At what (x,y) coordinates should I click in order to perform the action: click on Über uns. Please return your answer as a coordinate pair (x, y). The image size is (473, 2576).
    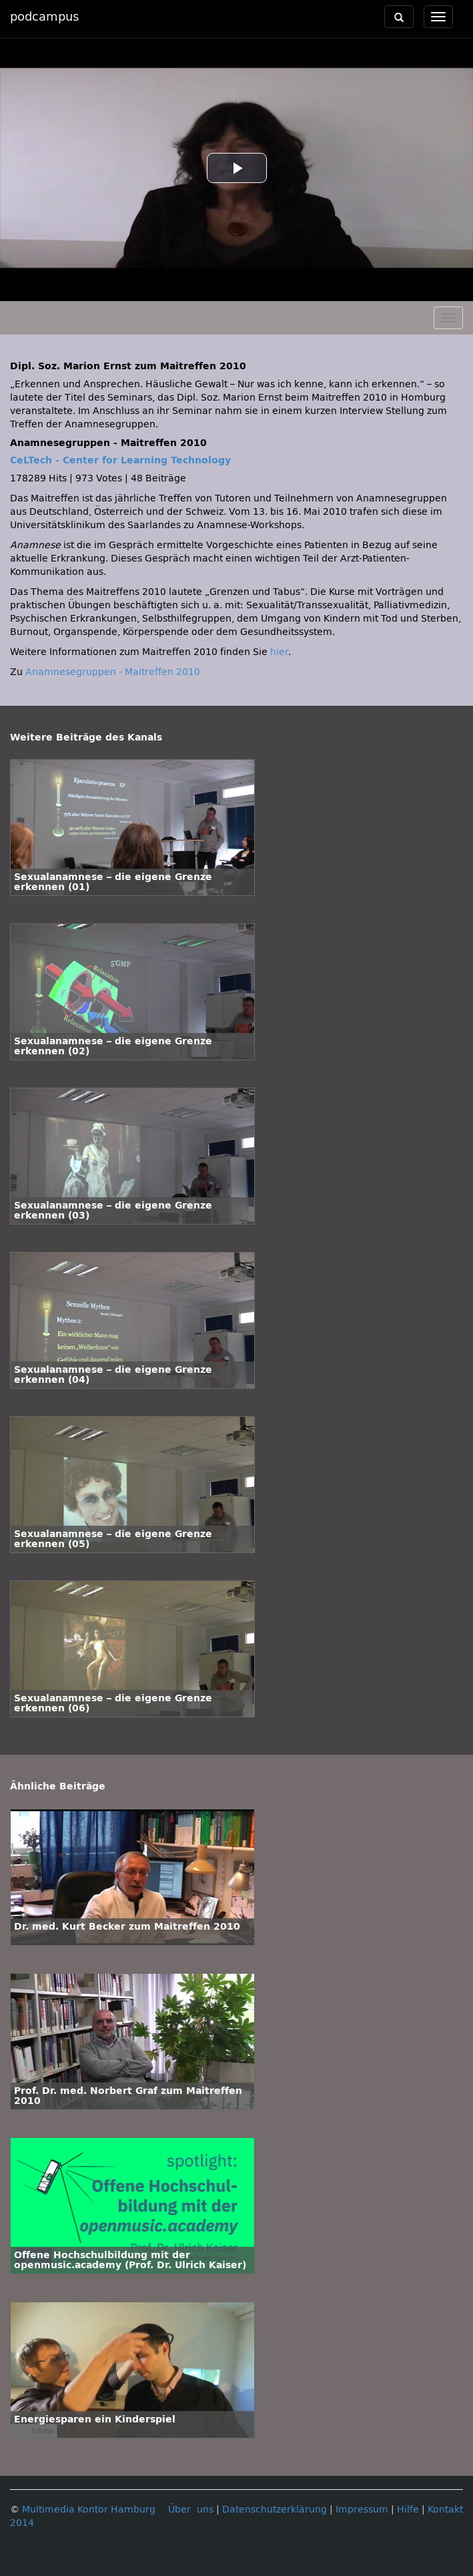
    Looking at the image, I should click on (190, 2509).